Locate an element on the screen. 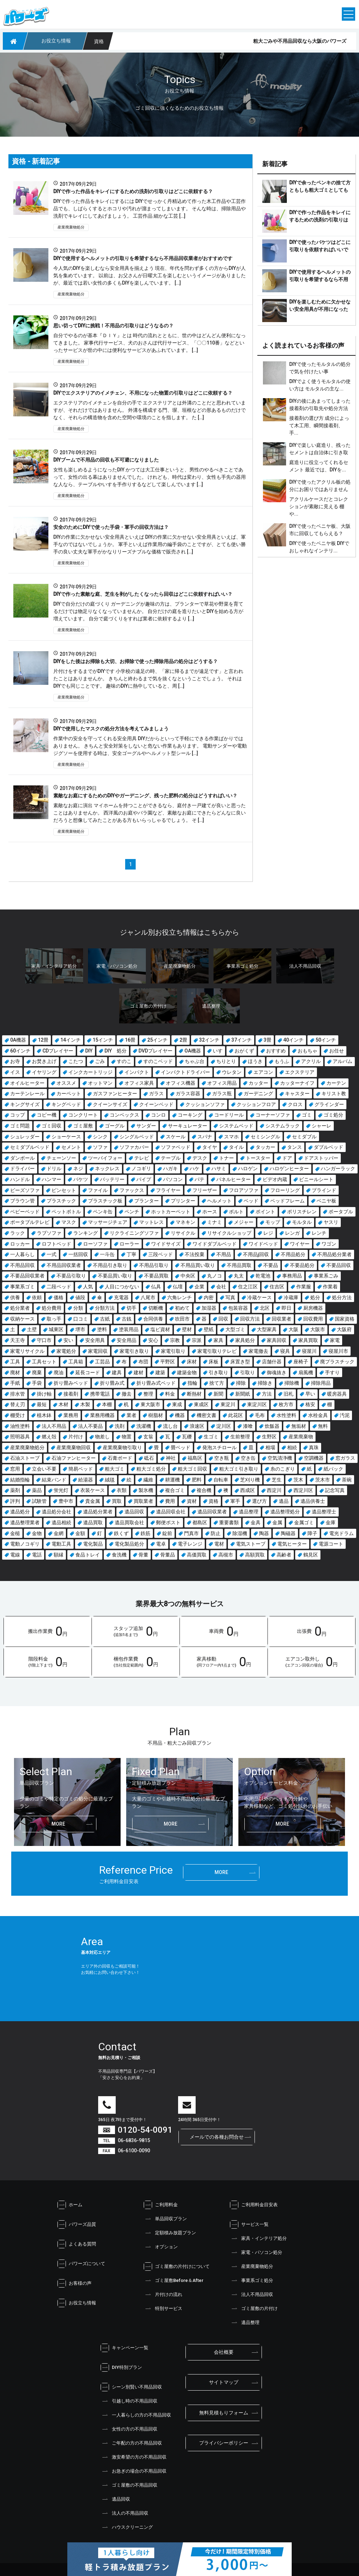  電線 is located at coordinates (15, 1555).